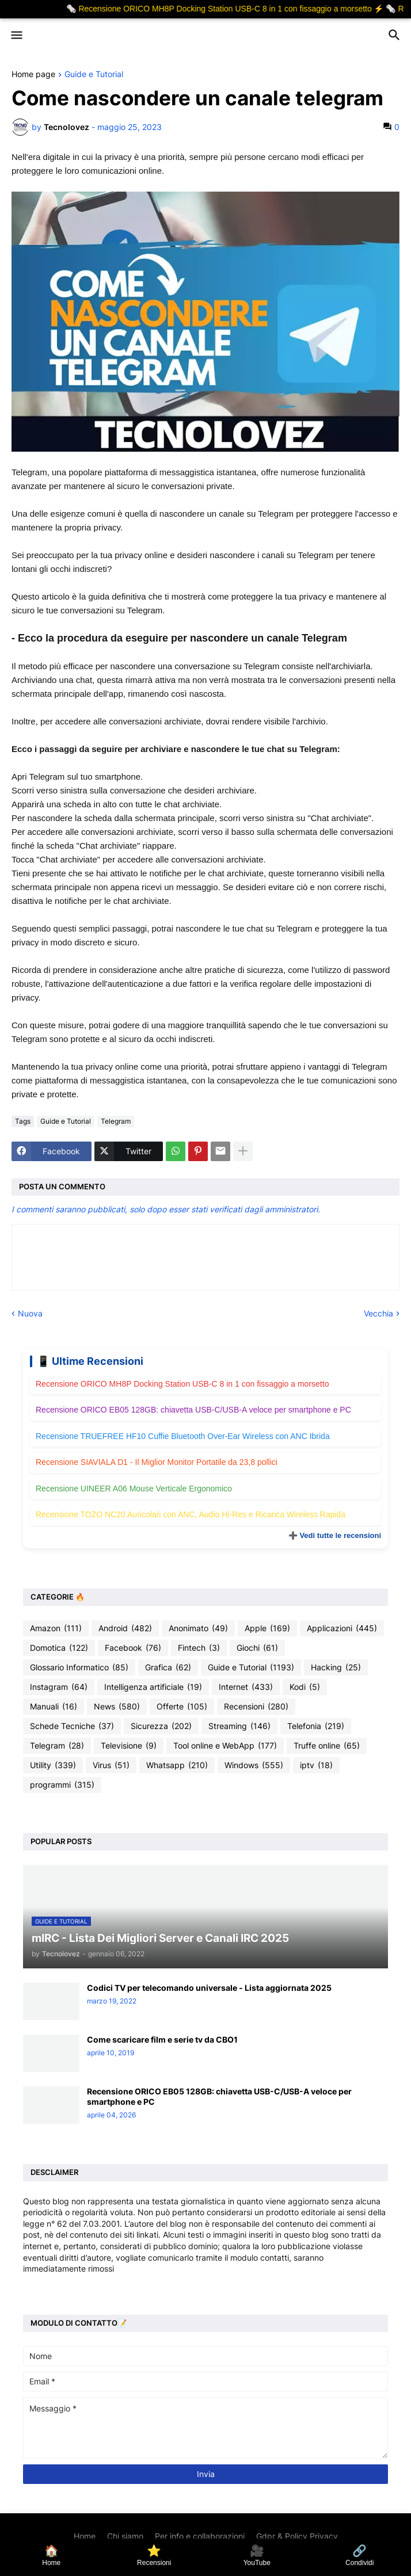  I want to click on News, so click(117, 1706).